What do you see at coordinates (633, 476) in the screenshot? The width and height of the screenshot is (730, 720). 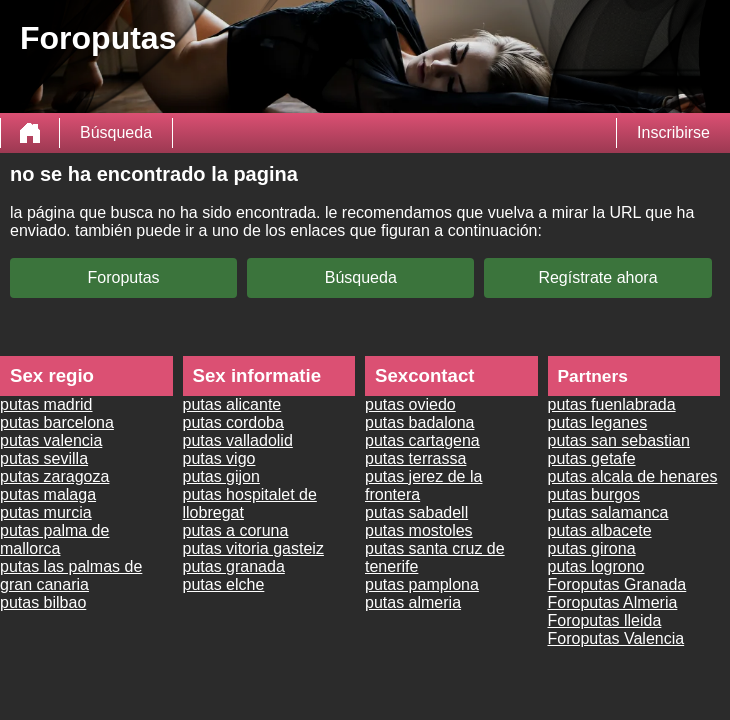 I see `putas alcala de henares` at bounding box center [633, 476].